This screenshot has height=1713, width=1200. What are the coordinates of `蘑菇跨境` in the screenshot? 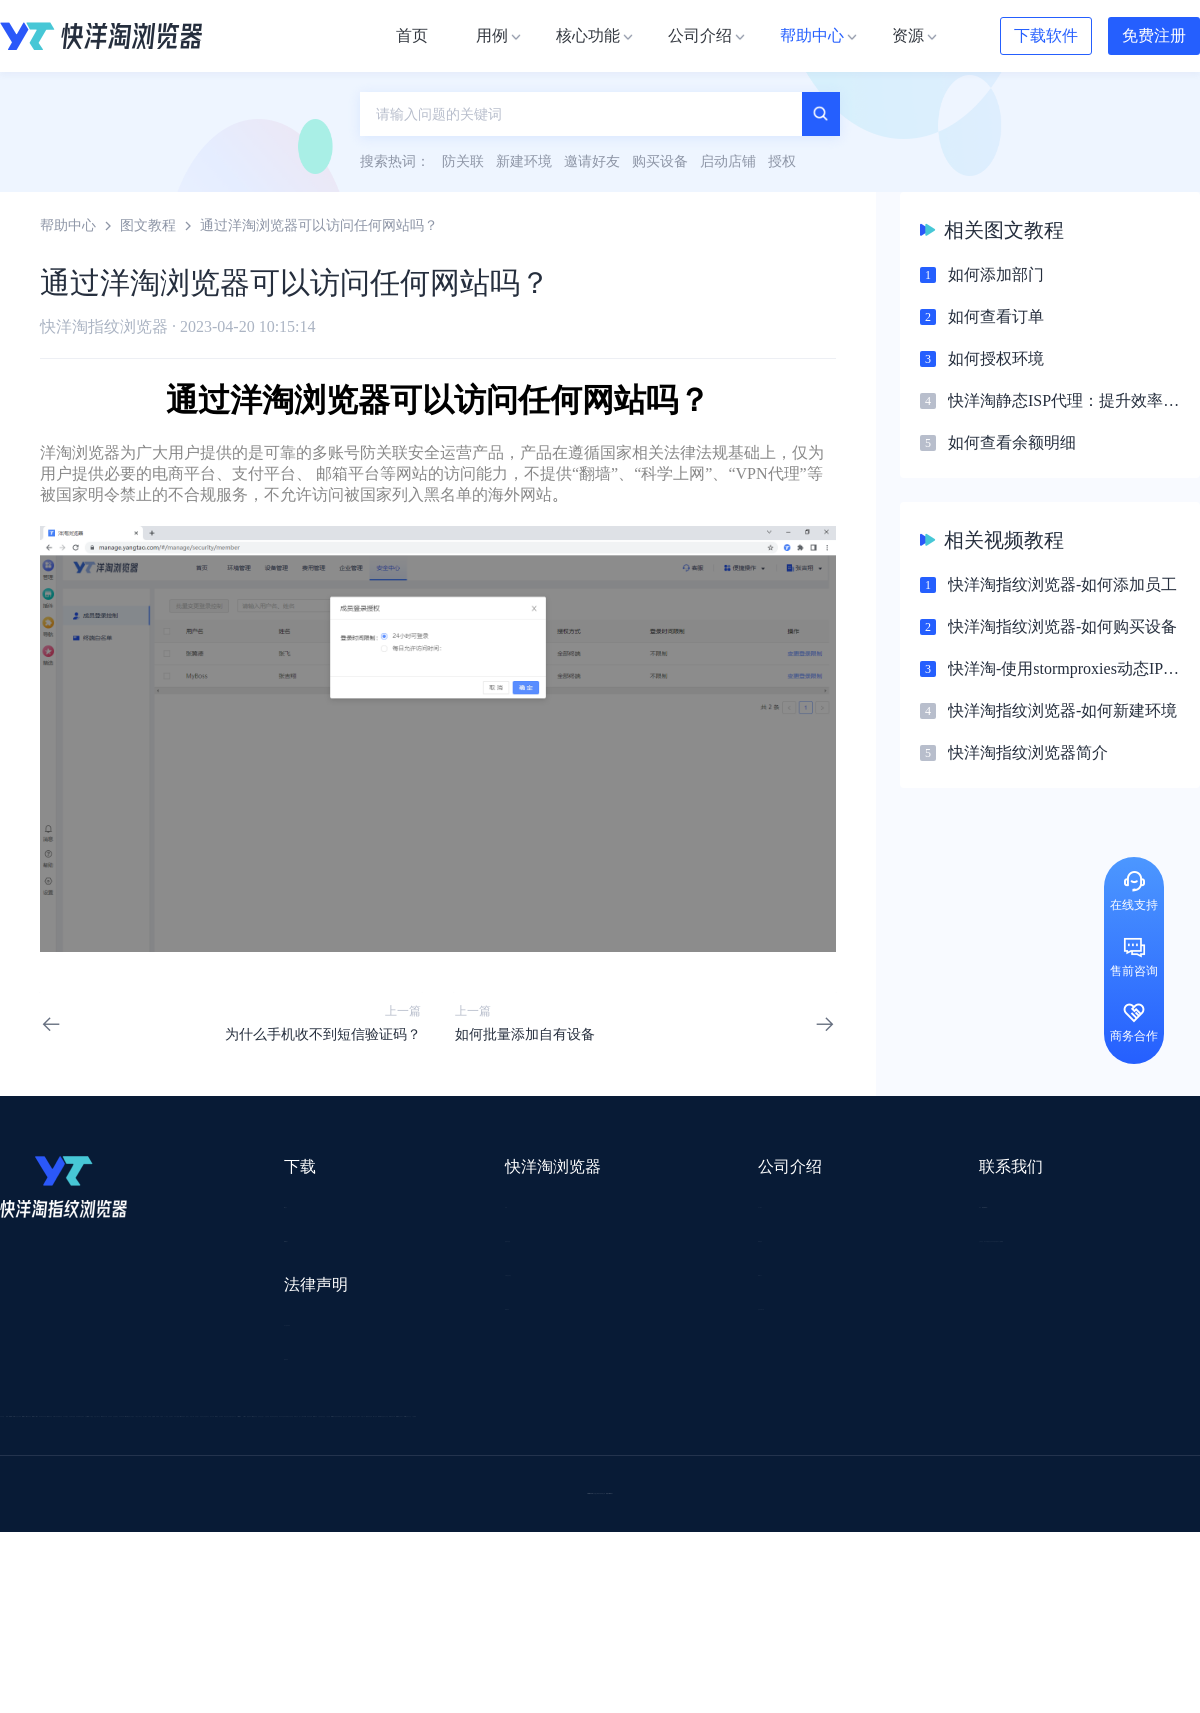 It's located at (1038, 1506).